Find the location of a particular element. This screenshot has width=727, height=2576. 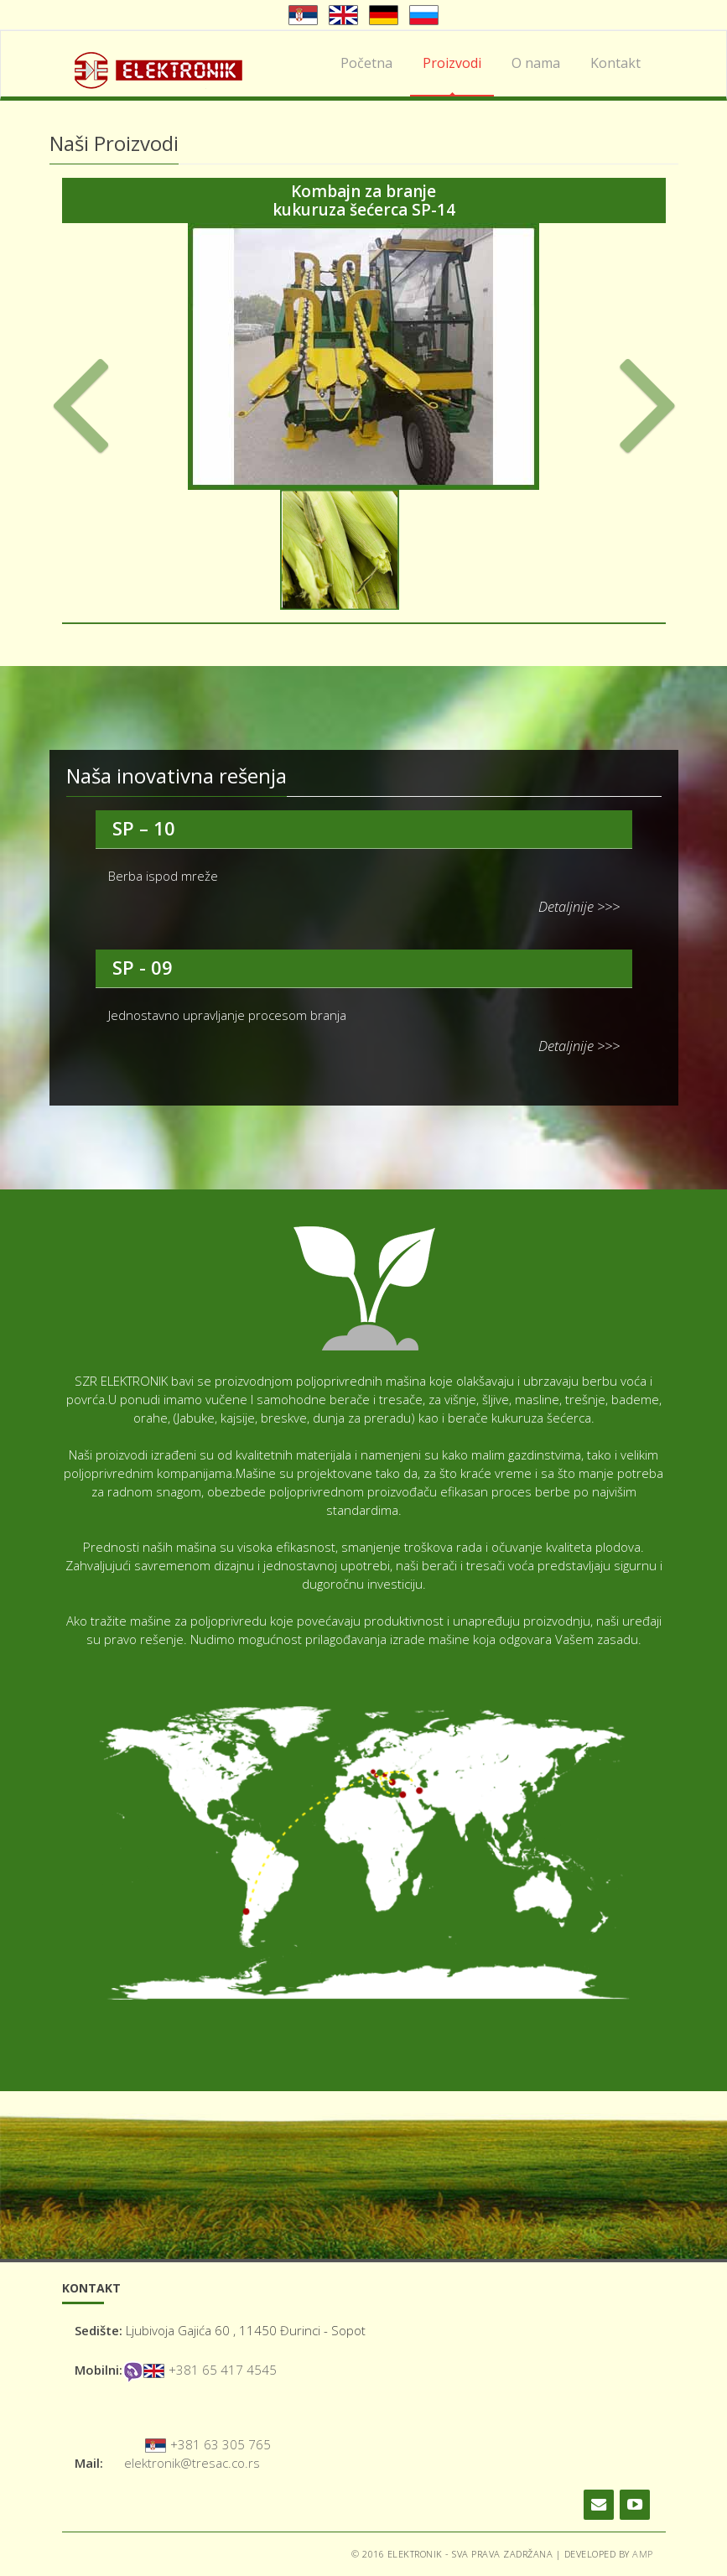

O nama is located at coordinates (535, 63).